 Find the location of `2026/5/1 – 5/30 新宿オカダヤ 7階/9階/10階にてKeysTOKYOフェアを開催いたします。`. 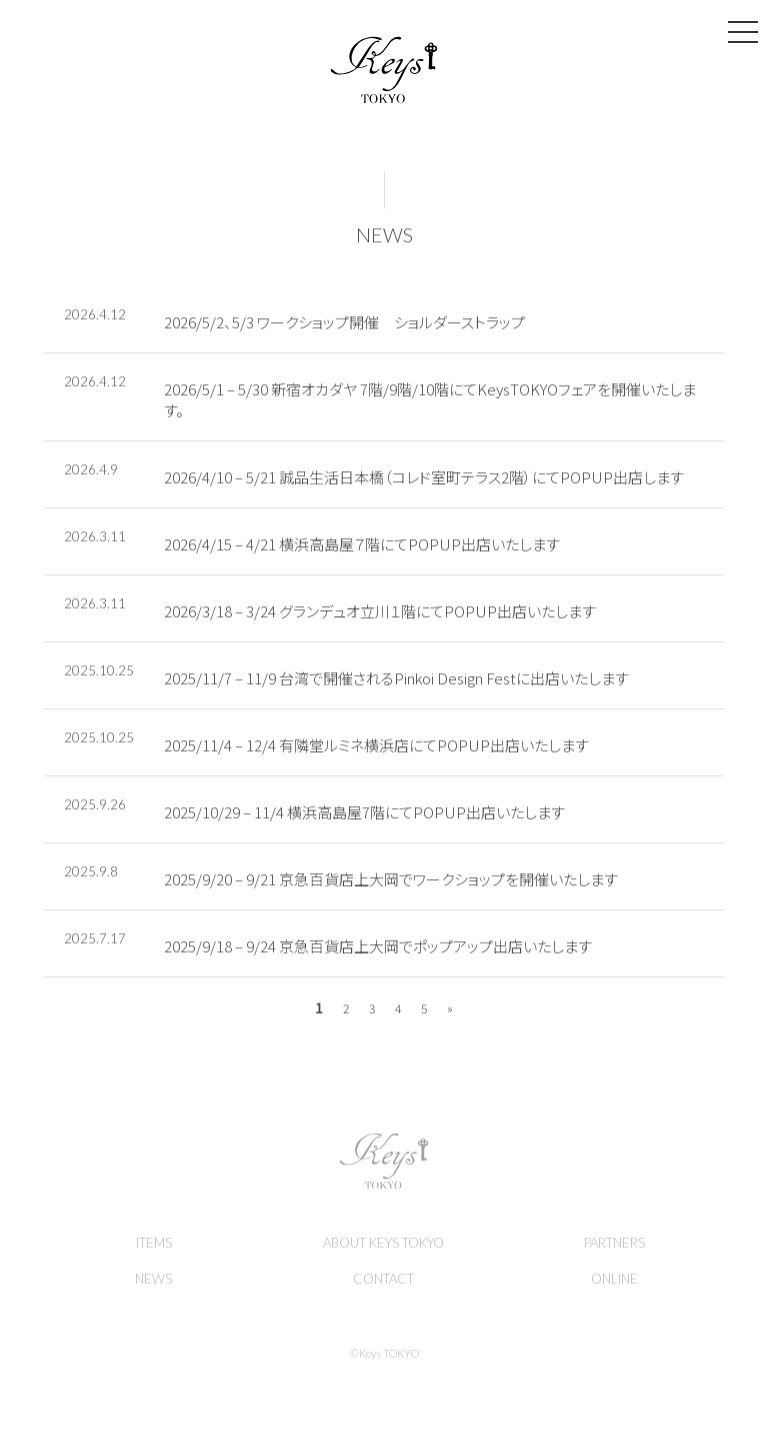

2026/5/1 – 5/30 新宿オカダヤ 7階/9階/10階にてKeysTOKYOフェアを開催いたします。 is located at coordinates (430, 403).